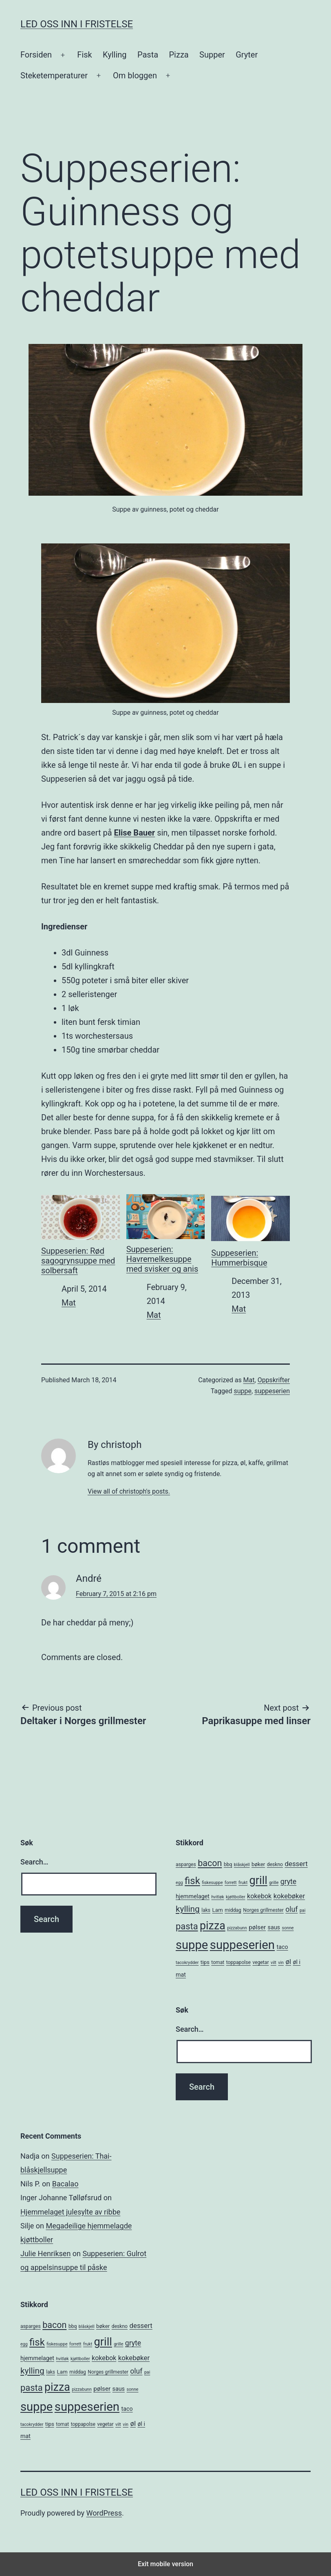 This screenshot has width=331, height=2576. I want to click on grille [grille (4 items)], so click(273, 1882).